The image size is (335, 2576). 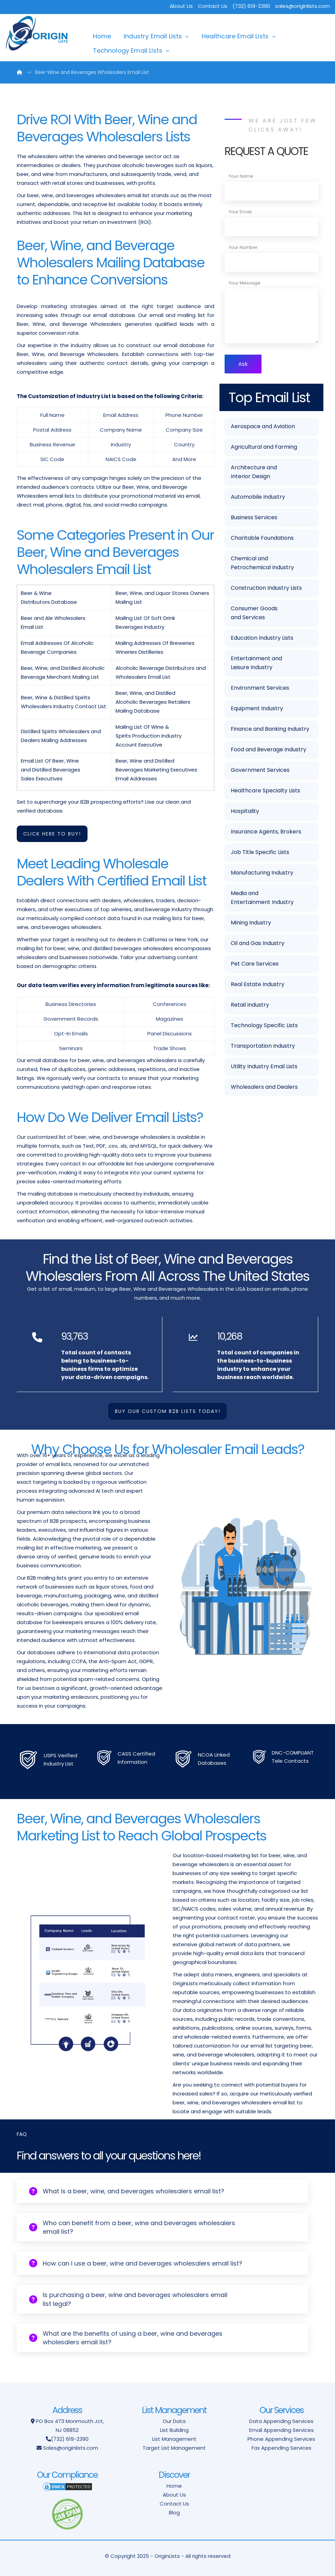 What do you see at coordinates (262, 873) in the screenshot?
I see `Manufacturing Industry` at bounding box center [262, 873].